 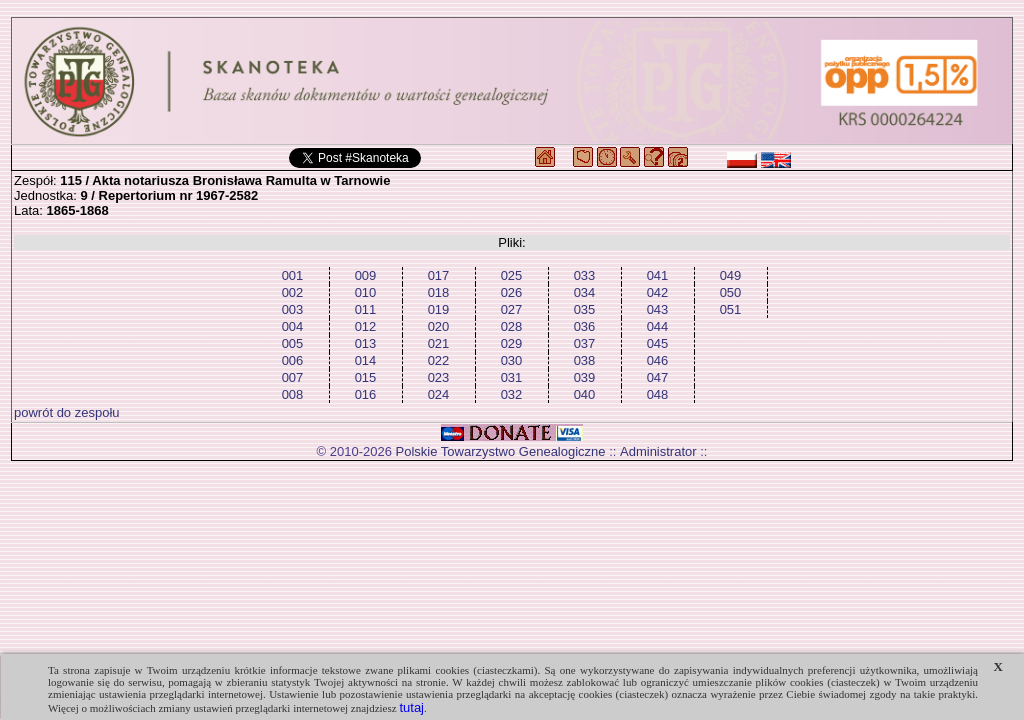 I want to click on 013, so click(x=366, y=343).